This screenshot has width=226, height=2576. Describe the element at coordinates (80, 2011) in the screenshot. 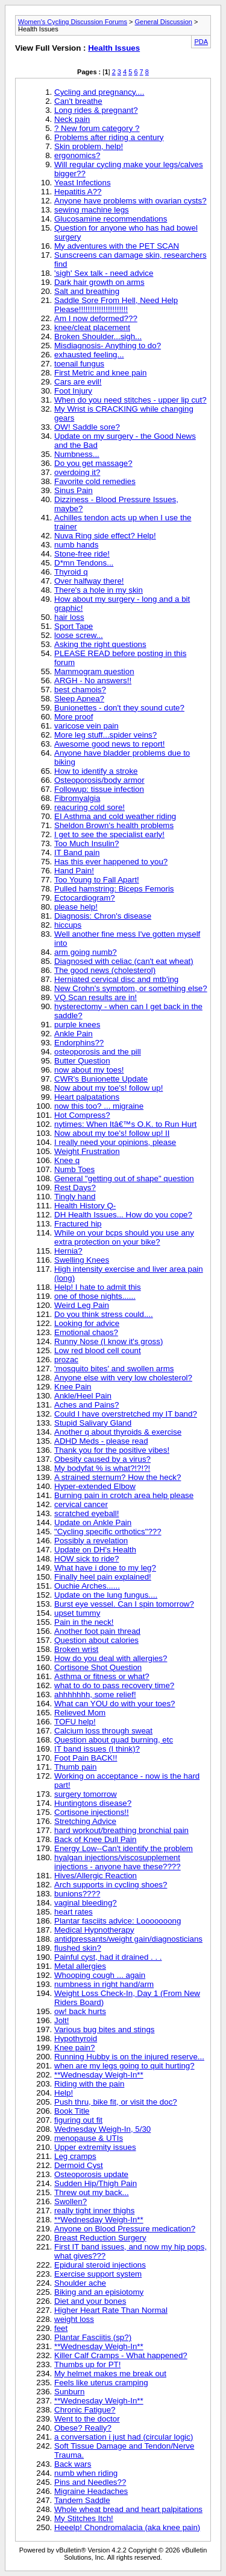

I see `ow! back hurts` at that location.